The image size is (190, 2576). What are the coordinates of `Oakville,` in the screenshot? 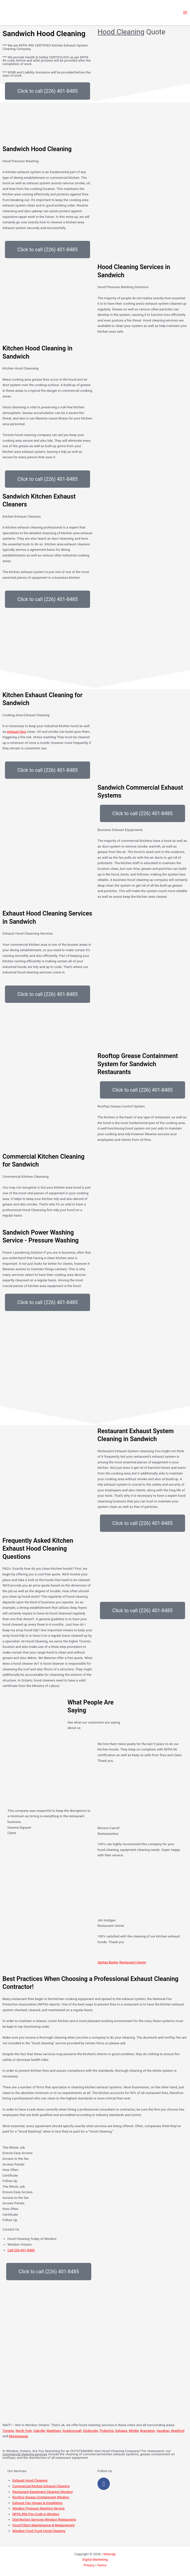 It's located at (39, 2431).